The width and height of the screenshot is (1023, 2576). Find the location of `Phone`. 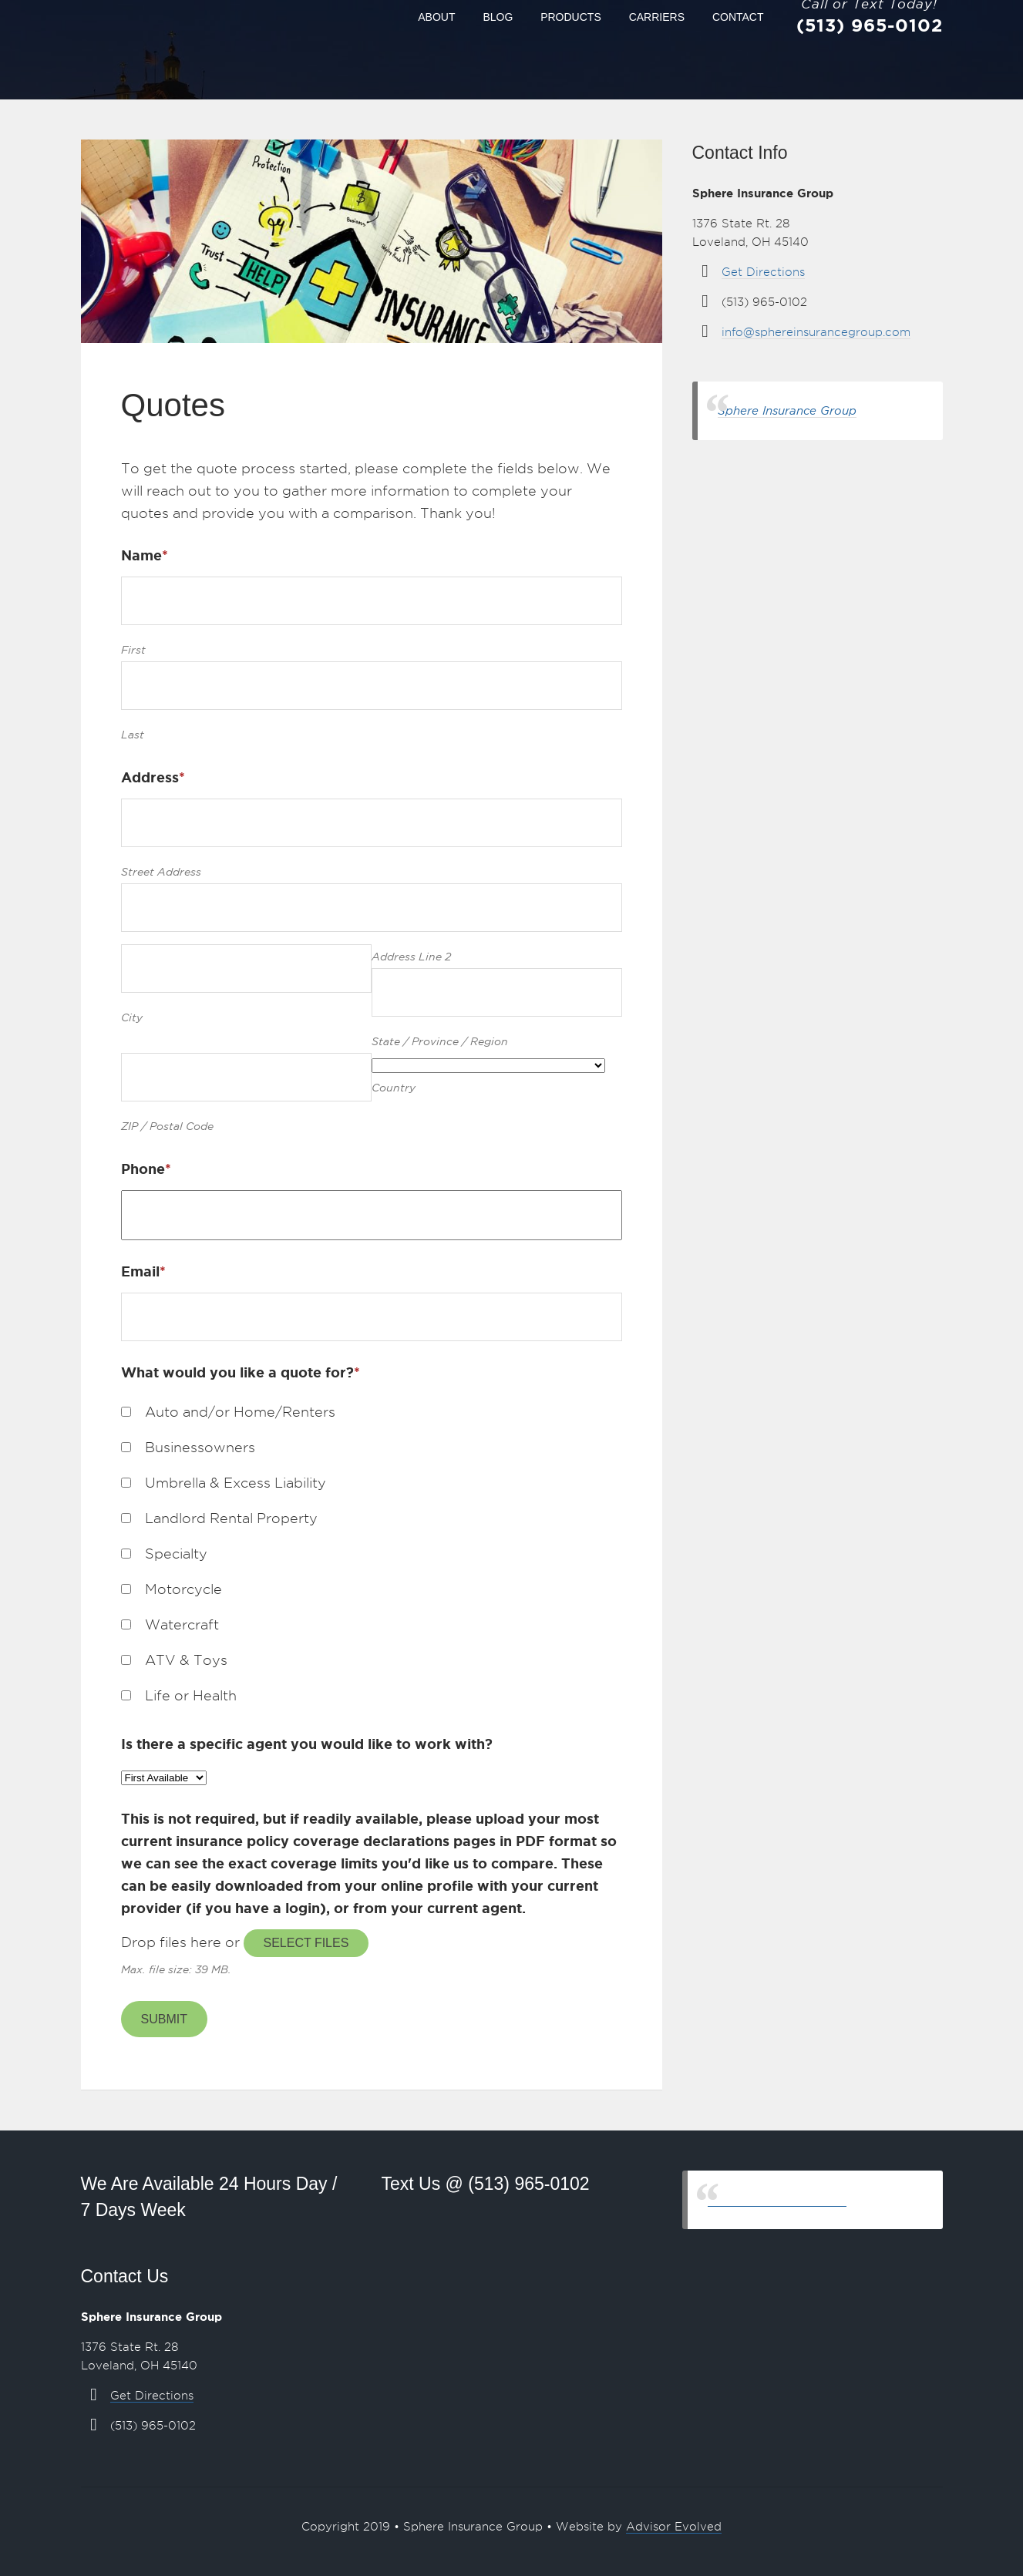

Phone is located at coordinates (146, 1168).